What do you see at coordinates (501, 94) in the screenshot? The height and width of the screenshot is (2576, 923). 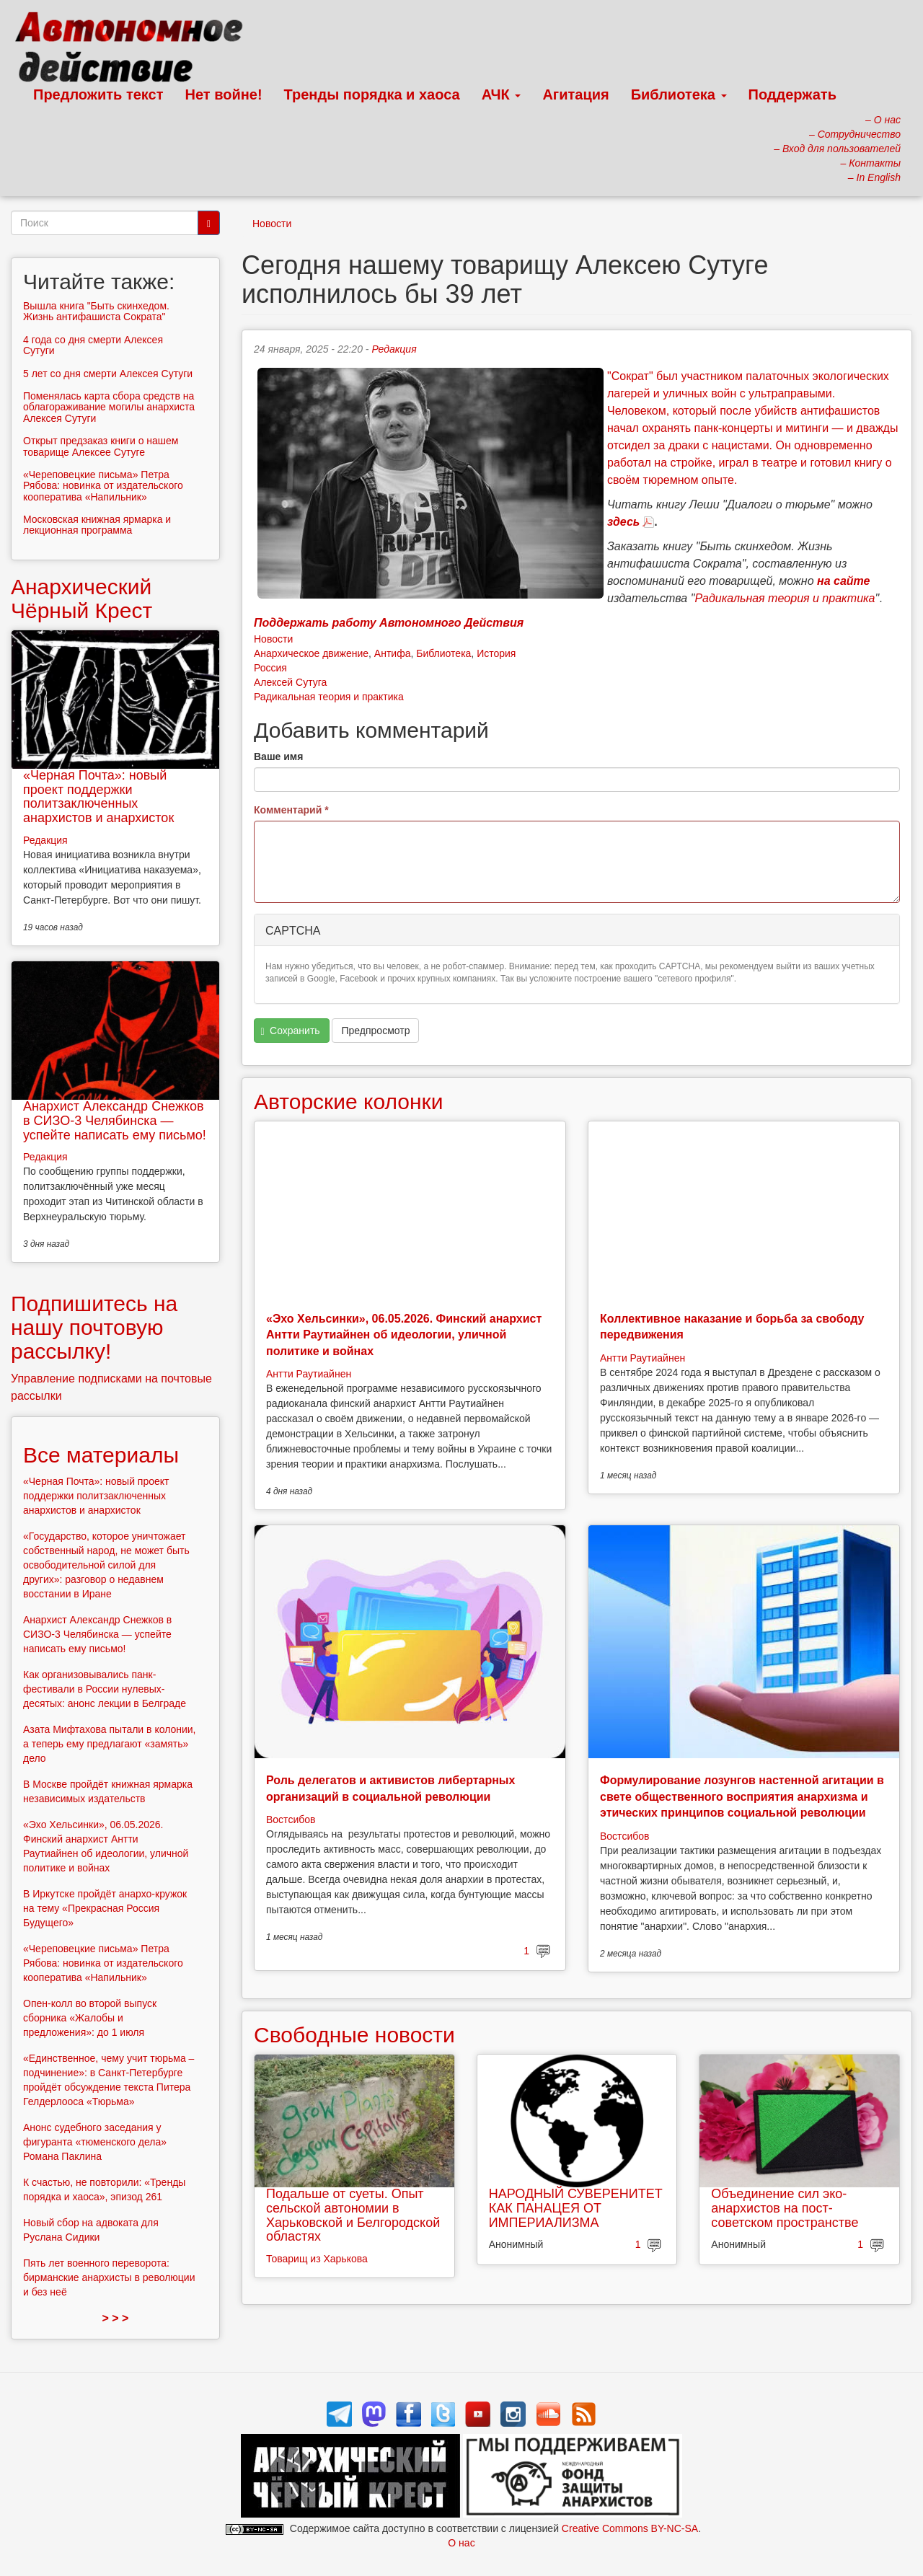 I see `АЧК` at bounding box center [501, 94].